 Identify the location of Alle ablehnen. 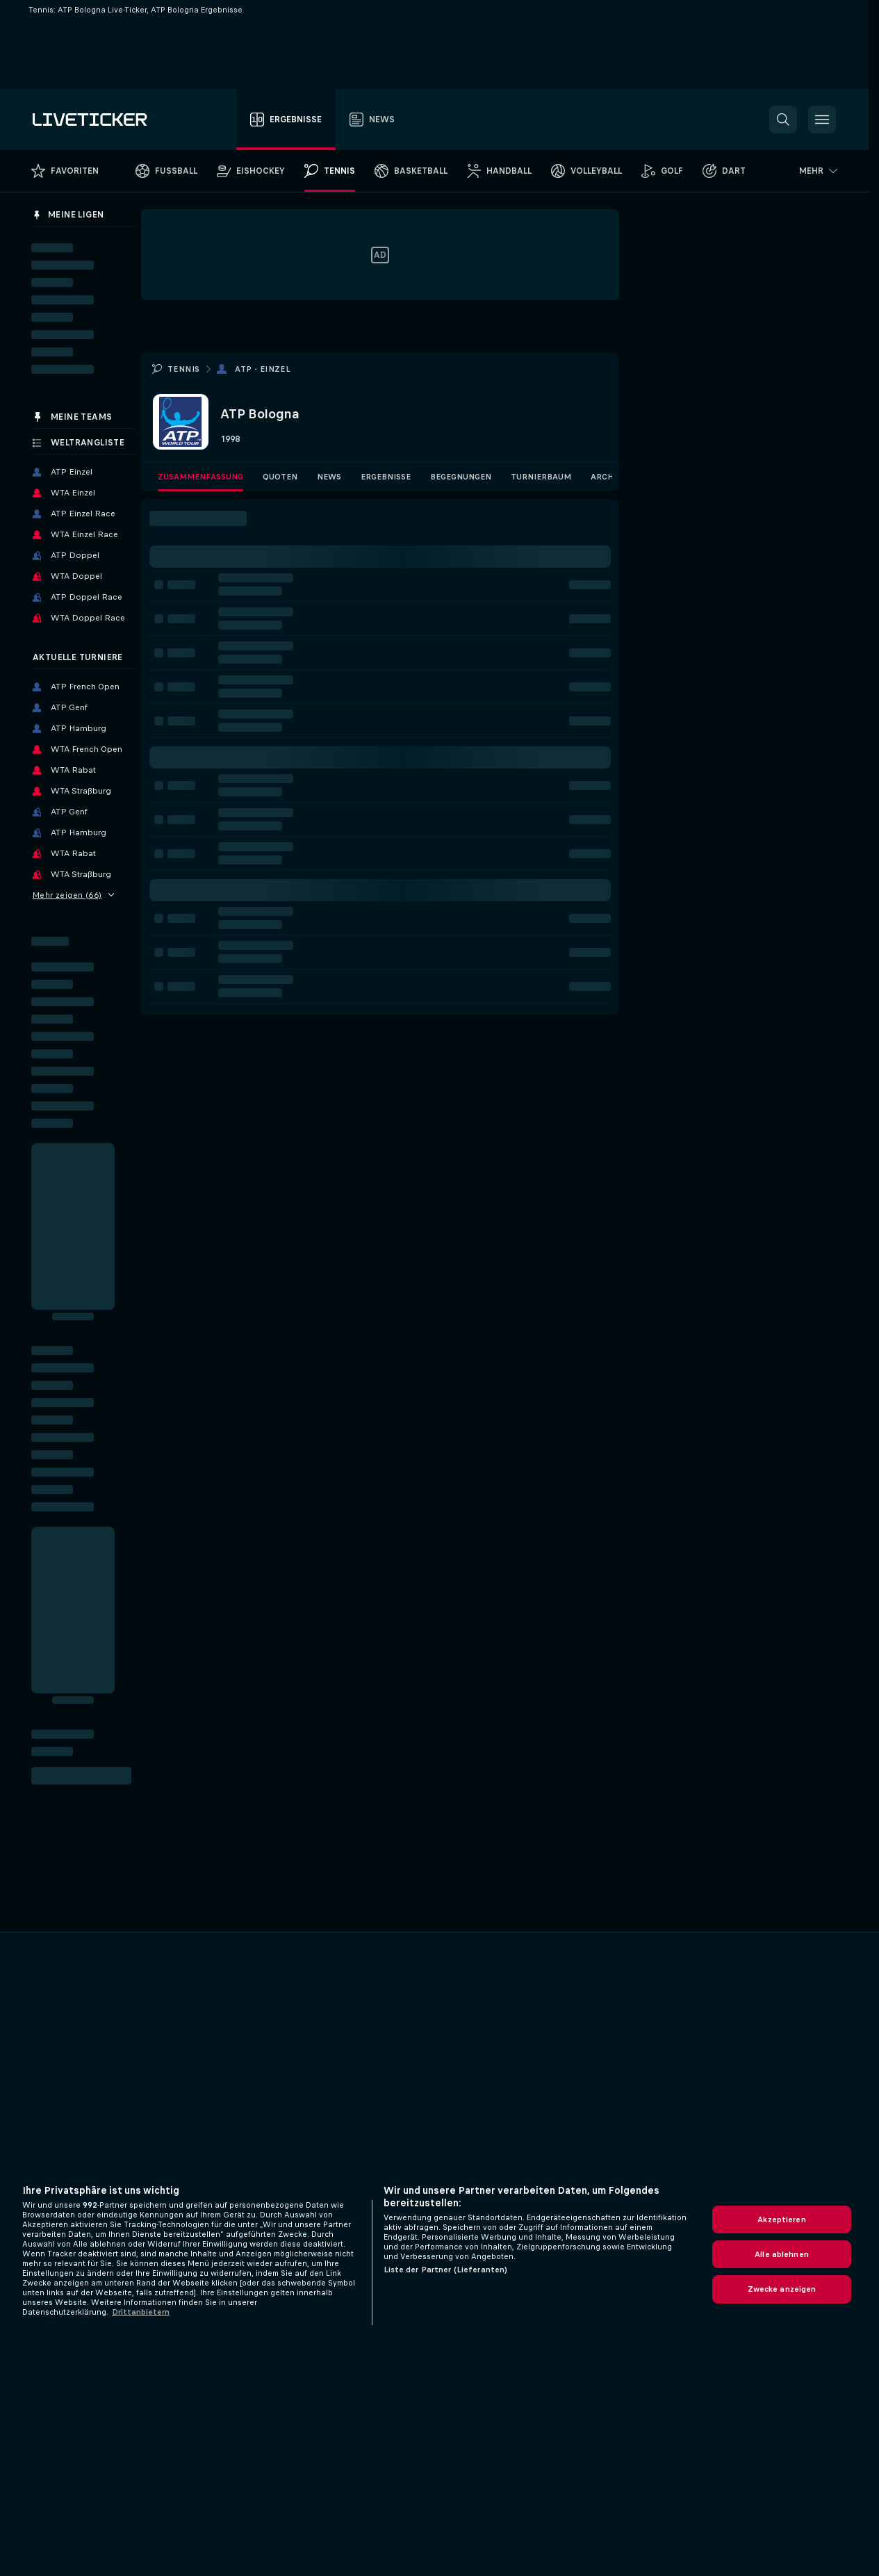
(782, 2254).